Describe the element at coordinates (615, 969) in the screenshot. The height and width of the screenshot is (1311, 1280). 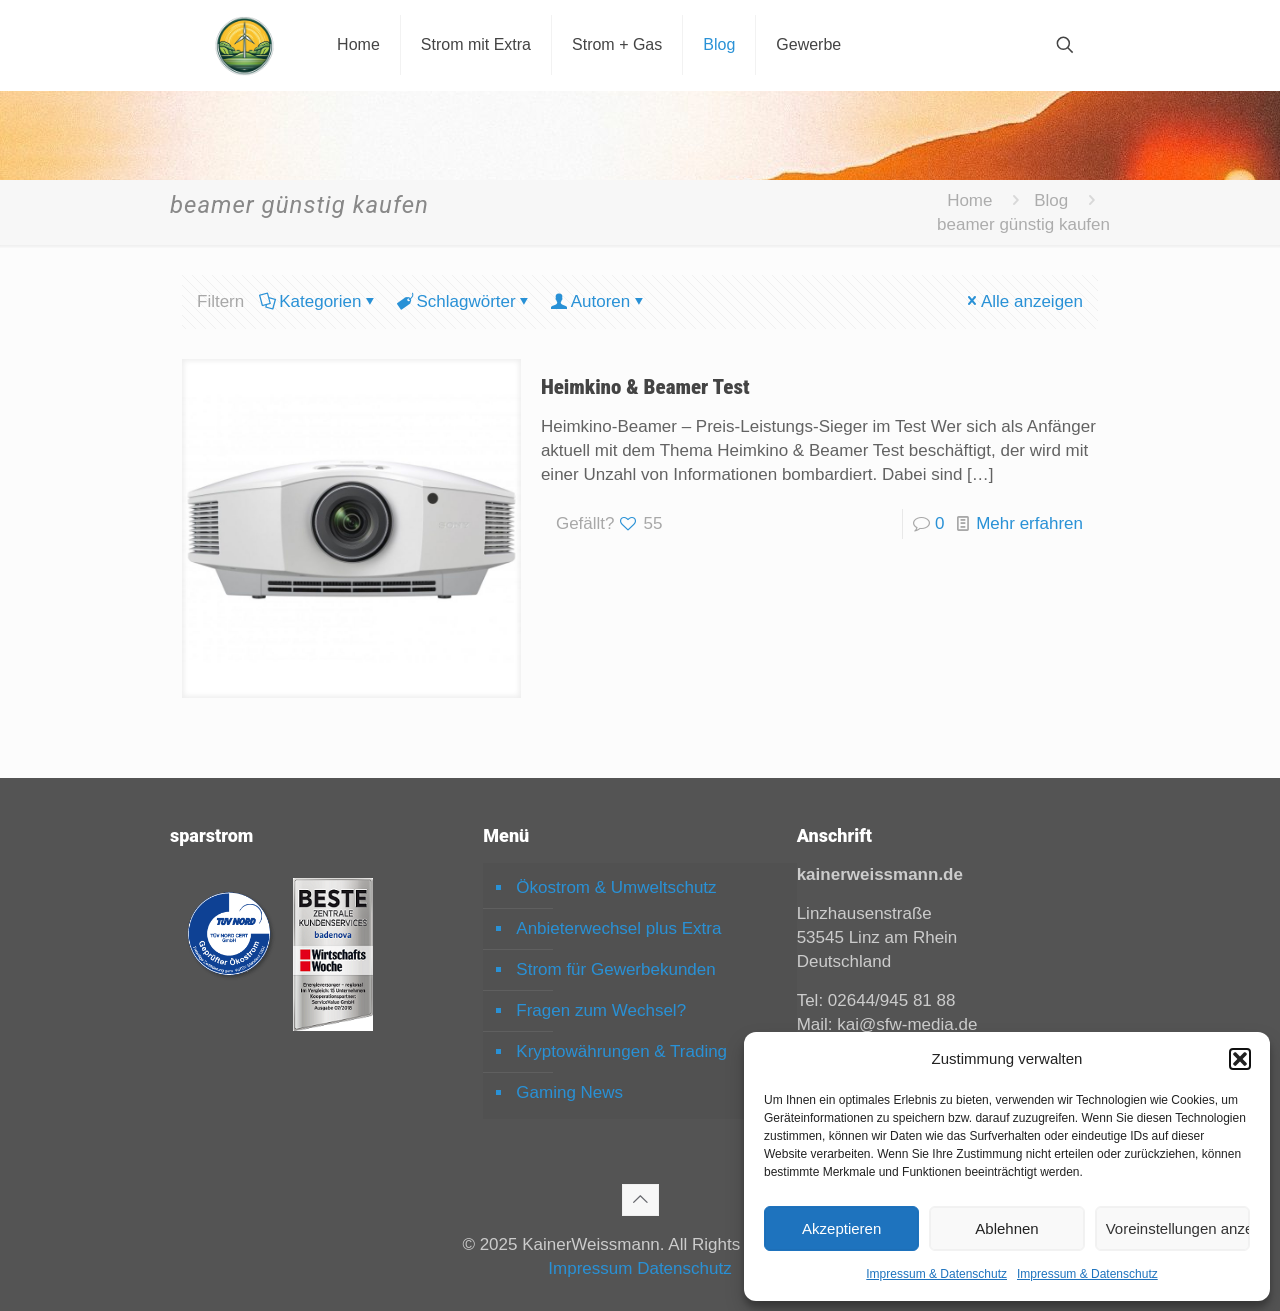
I see `Strom für Gewerbekunden` at that location.